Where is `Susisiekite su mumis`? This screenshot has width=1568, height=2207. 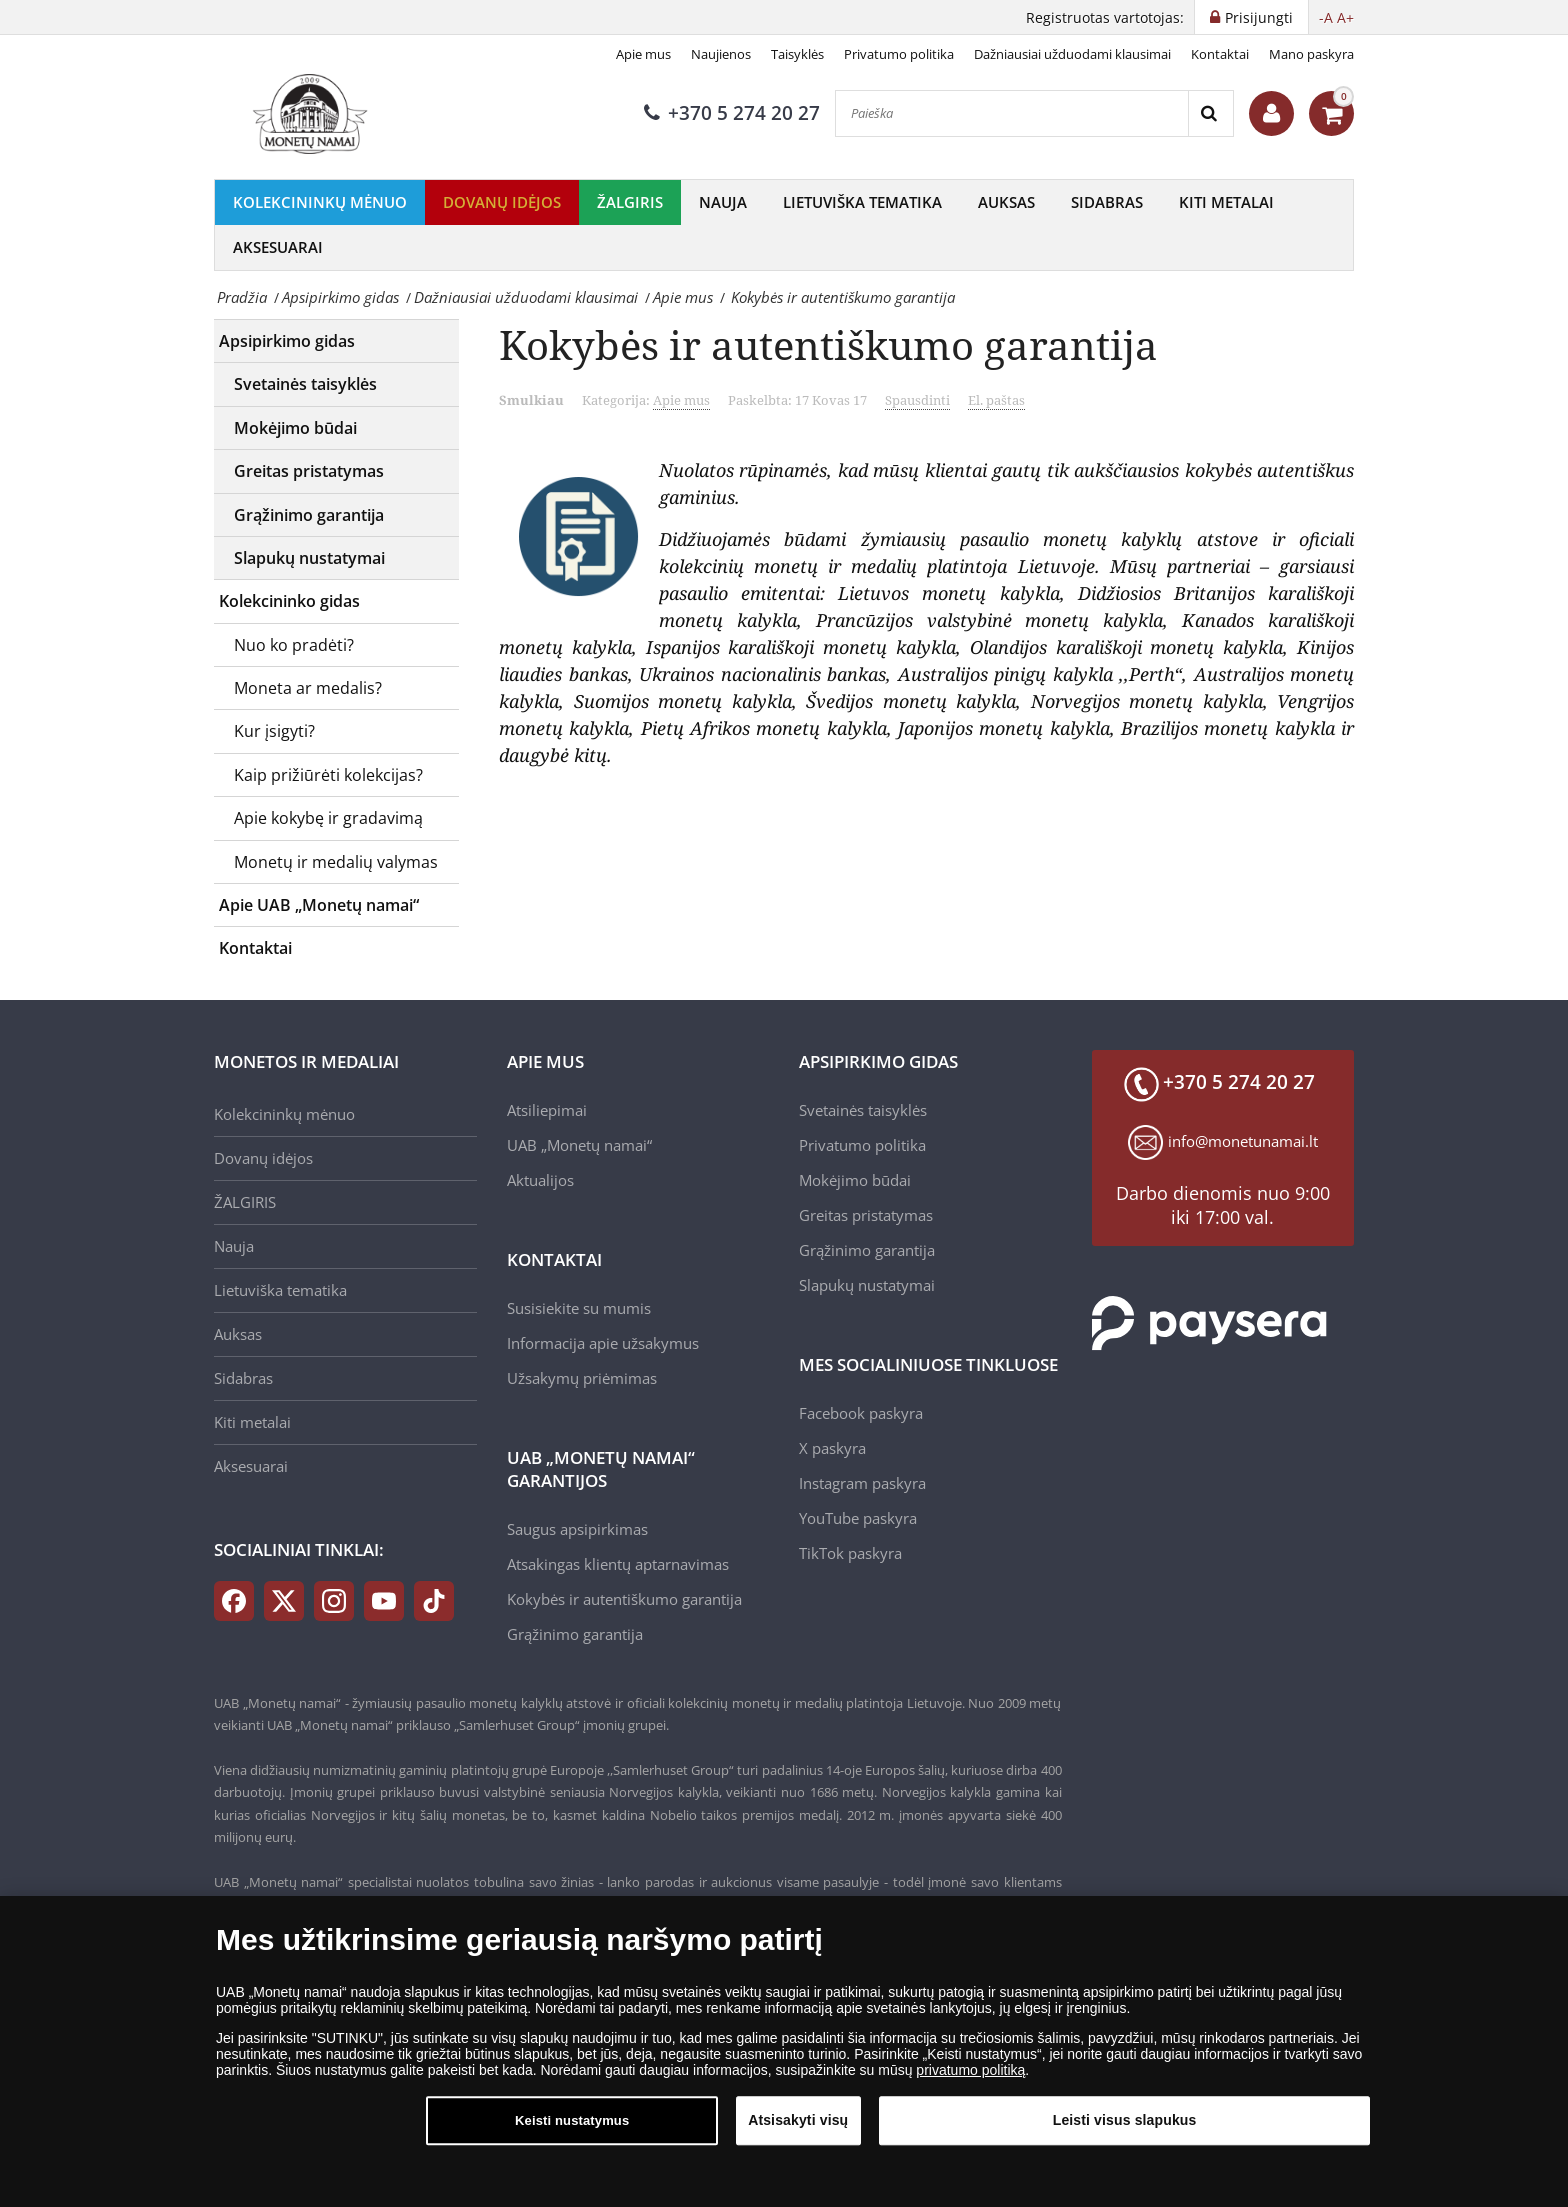 Susisiekite su mumis is located at coordinates (579, 1308).